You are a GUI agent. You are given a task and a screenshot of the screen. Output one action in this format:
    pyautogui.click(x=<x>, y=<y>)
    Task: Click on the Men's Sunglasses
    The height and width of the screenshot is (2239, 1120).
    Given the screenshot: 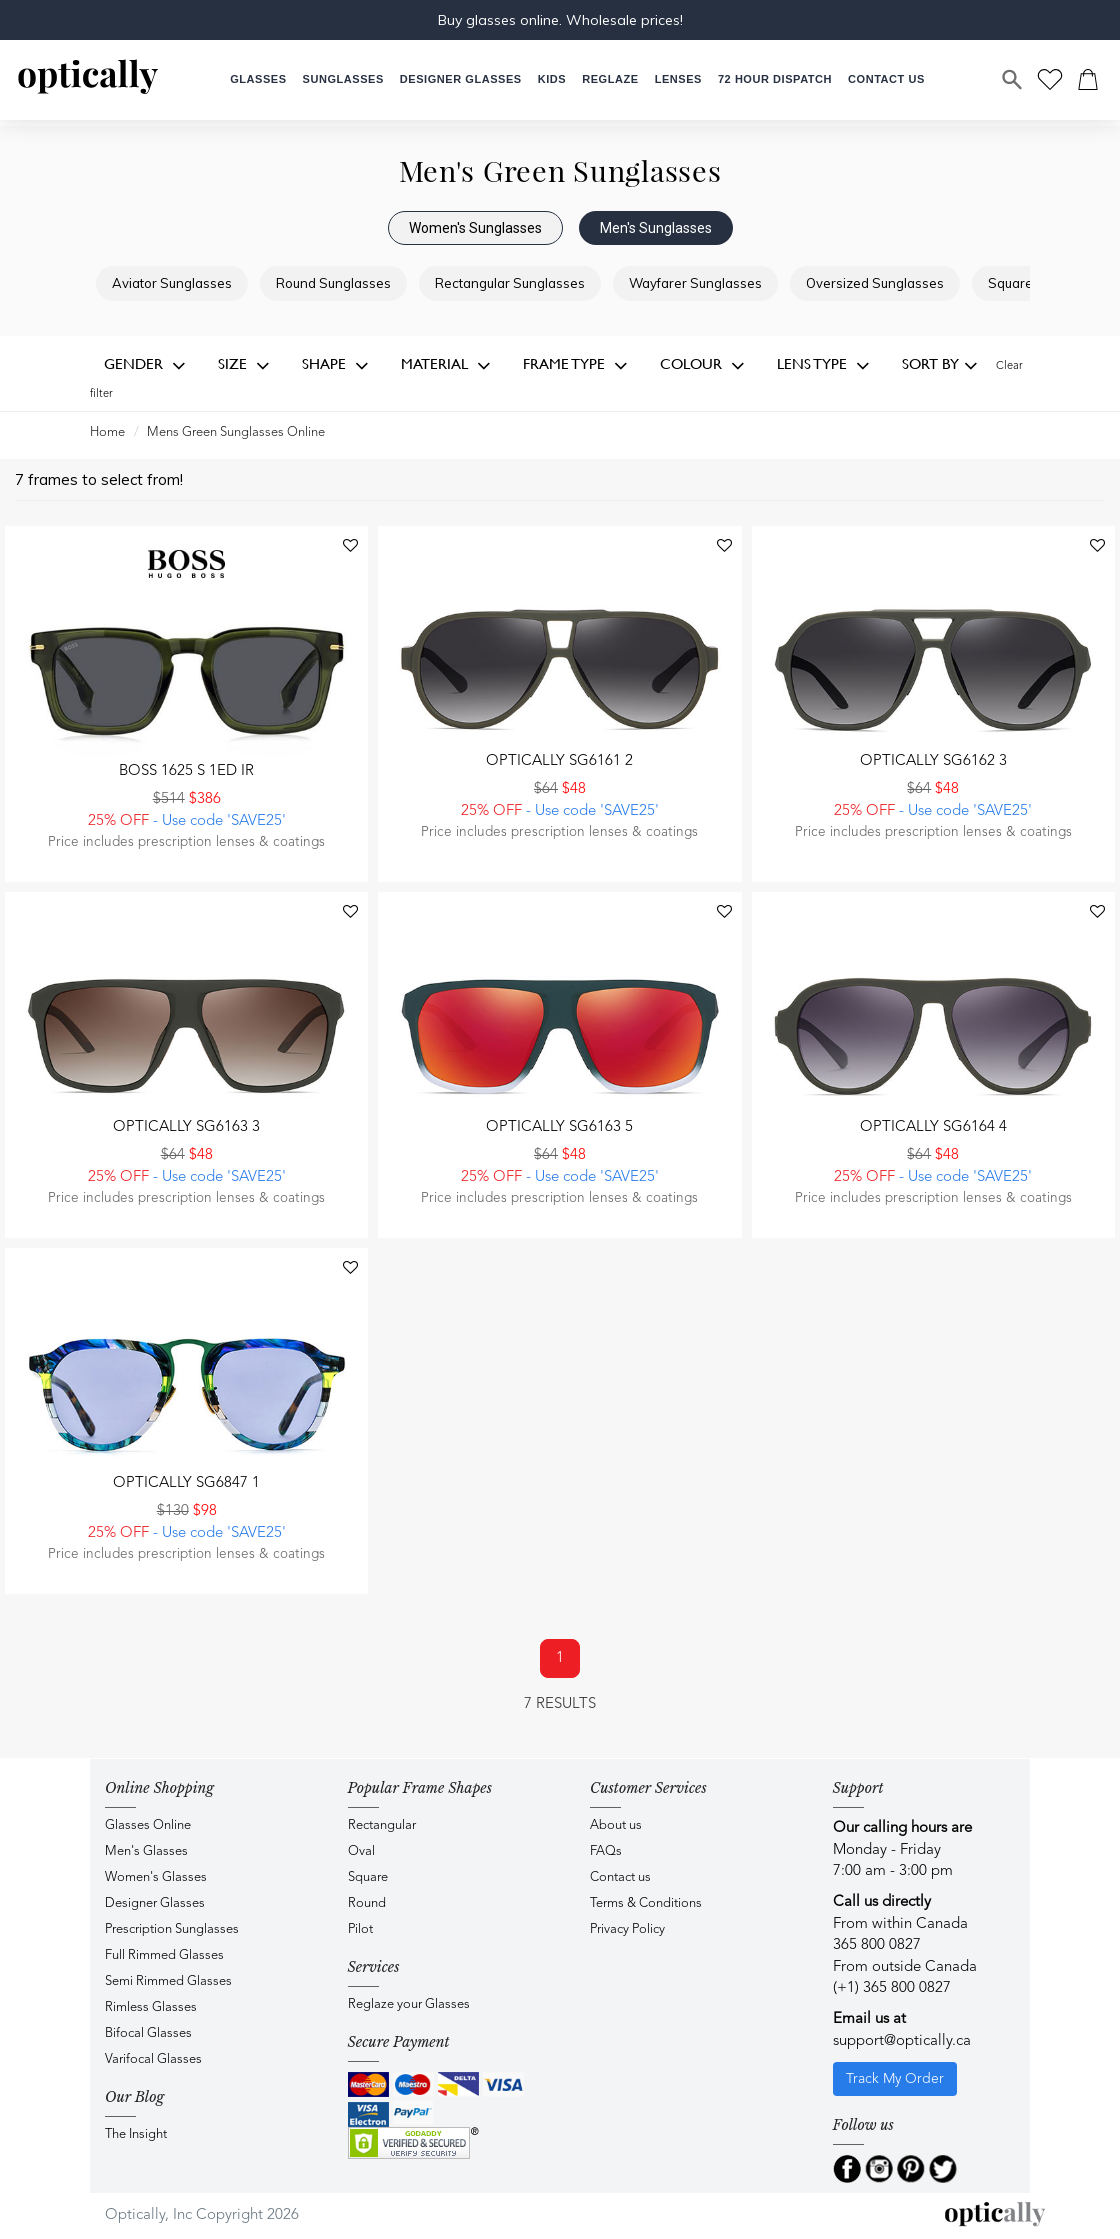 What is the action you would take?
    pyautogui.click(x=656, y=228)
    